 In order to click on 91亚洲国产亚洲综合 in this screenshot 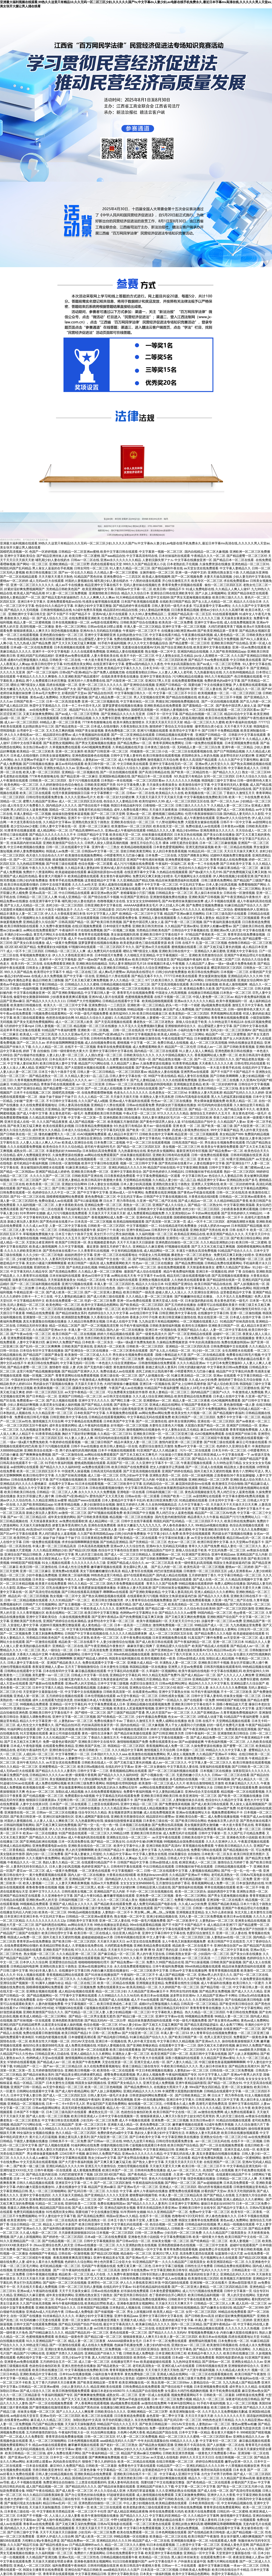, I will do `click(134, 897)`.